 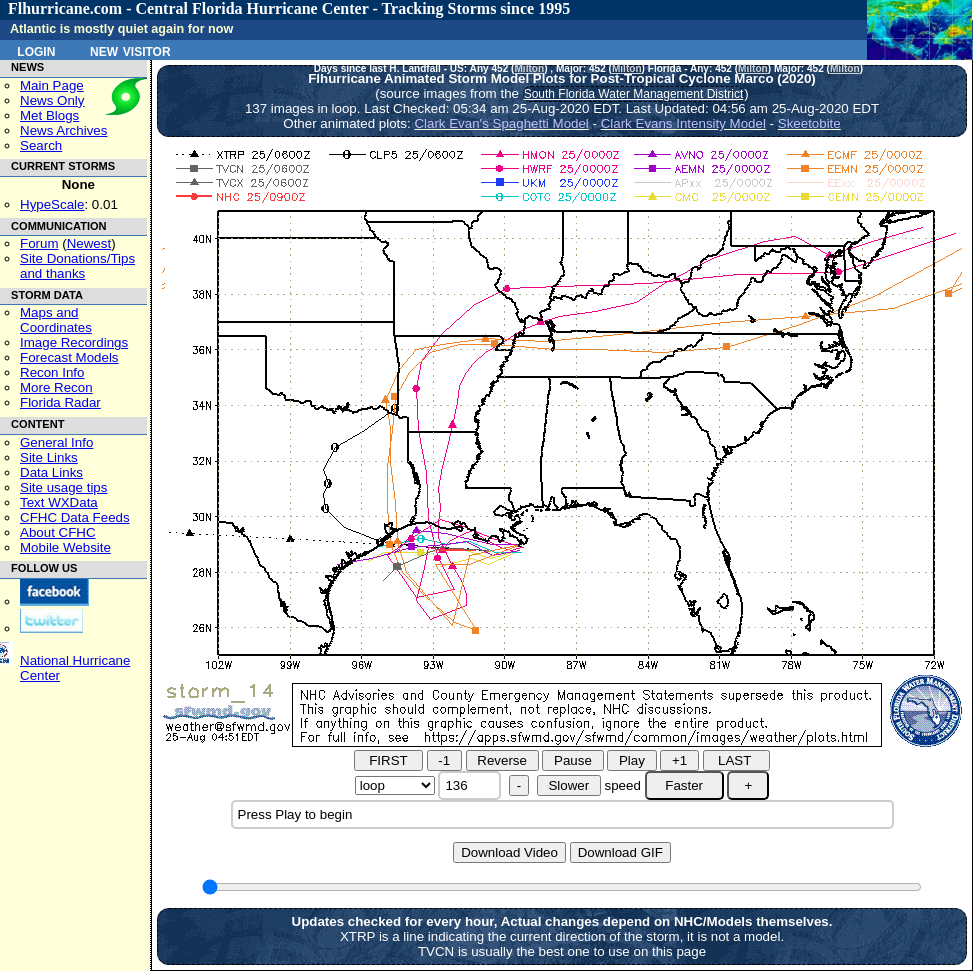 I want to click on Met Blogs, so click(x=49, y=115).